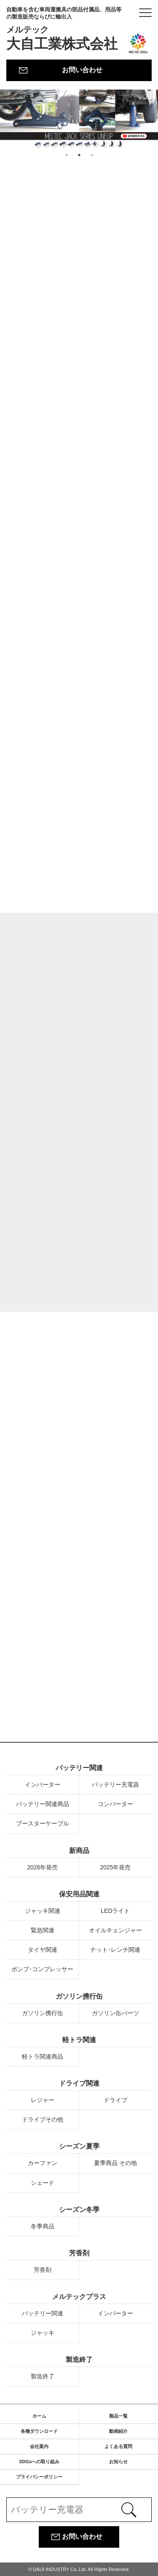 Image resolution: width=158 pixels, height=2576 pixels. What do you see at coordinates (66, 29) in the screenshot?
I see `大自工業株式会社` at bounding box center [66, 29].